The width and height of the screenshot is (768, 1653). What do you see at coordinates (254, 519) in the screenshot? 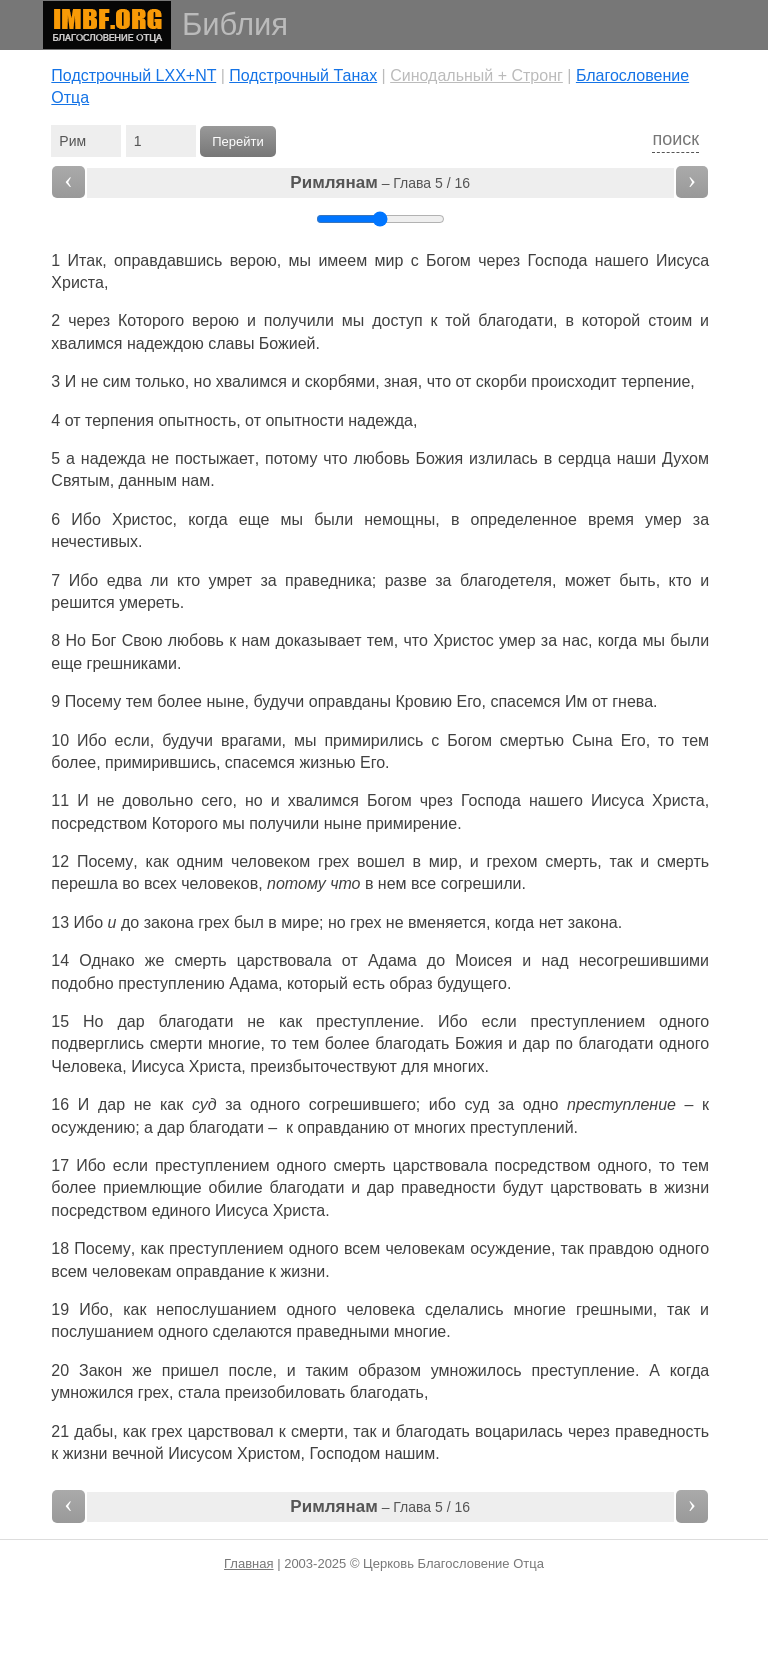
I see `еще` at bounding box center [254, 519].